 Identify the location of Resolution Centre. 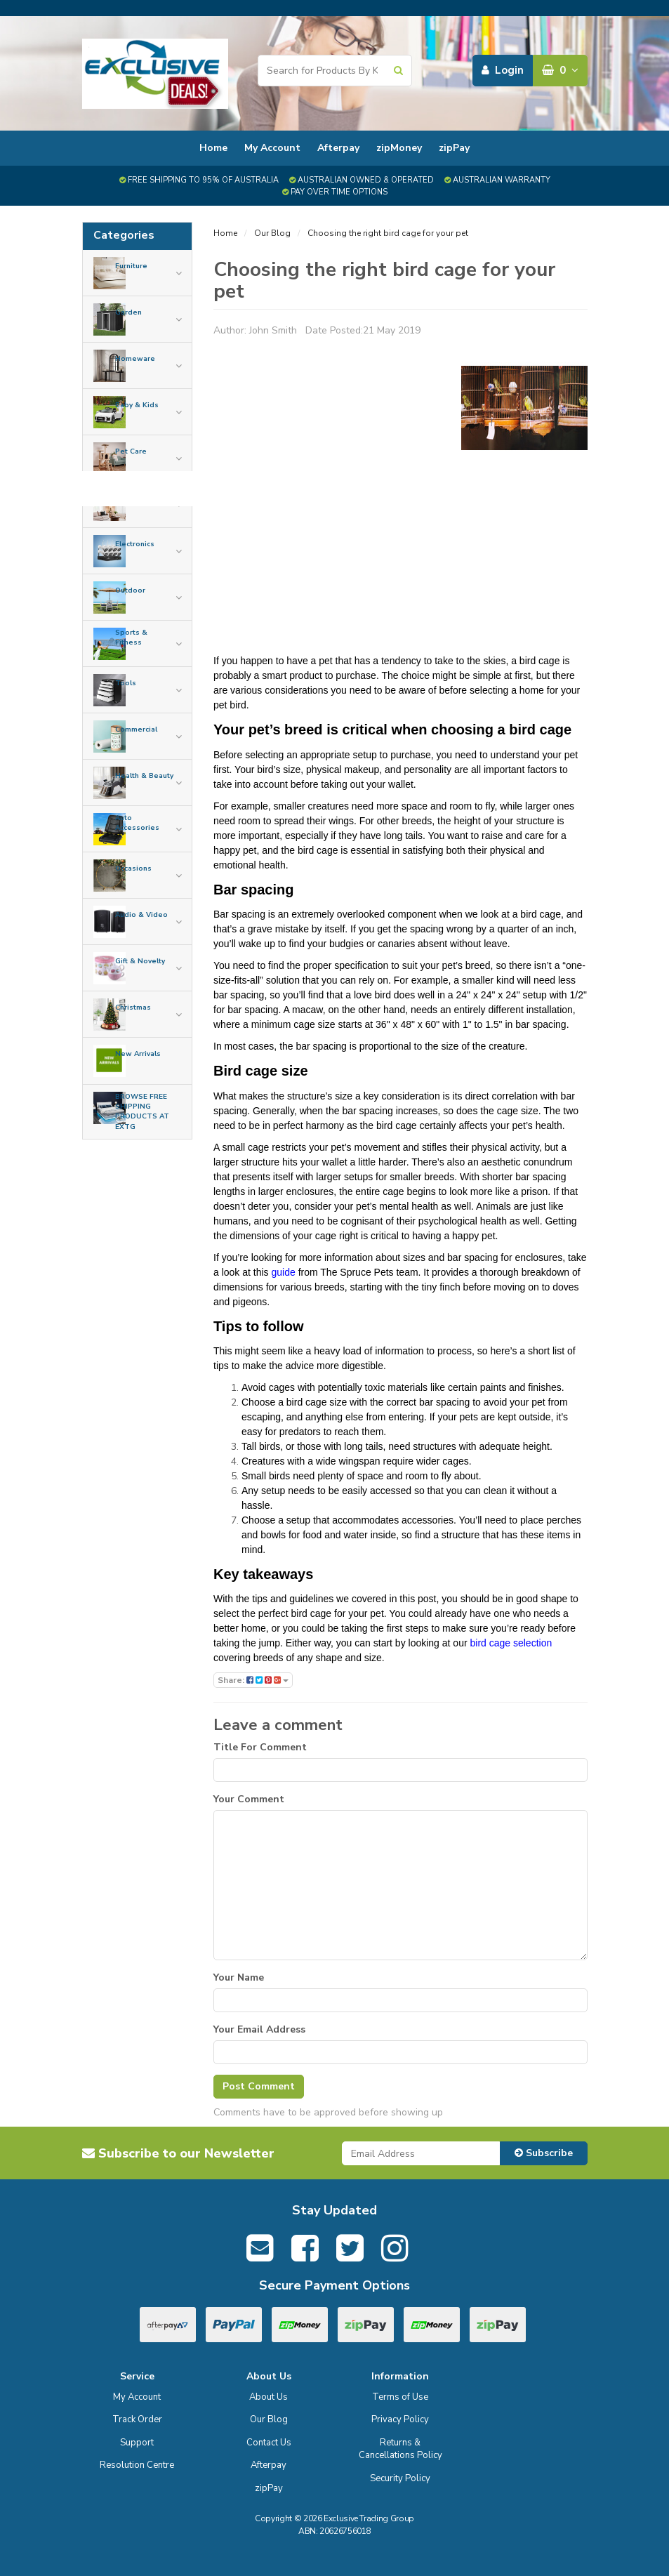
(137, 2465).